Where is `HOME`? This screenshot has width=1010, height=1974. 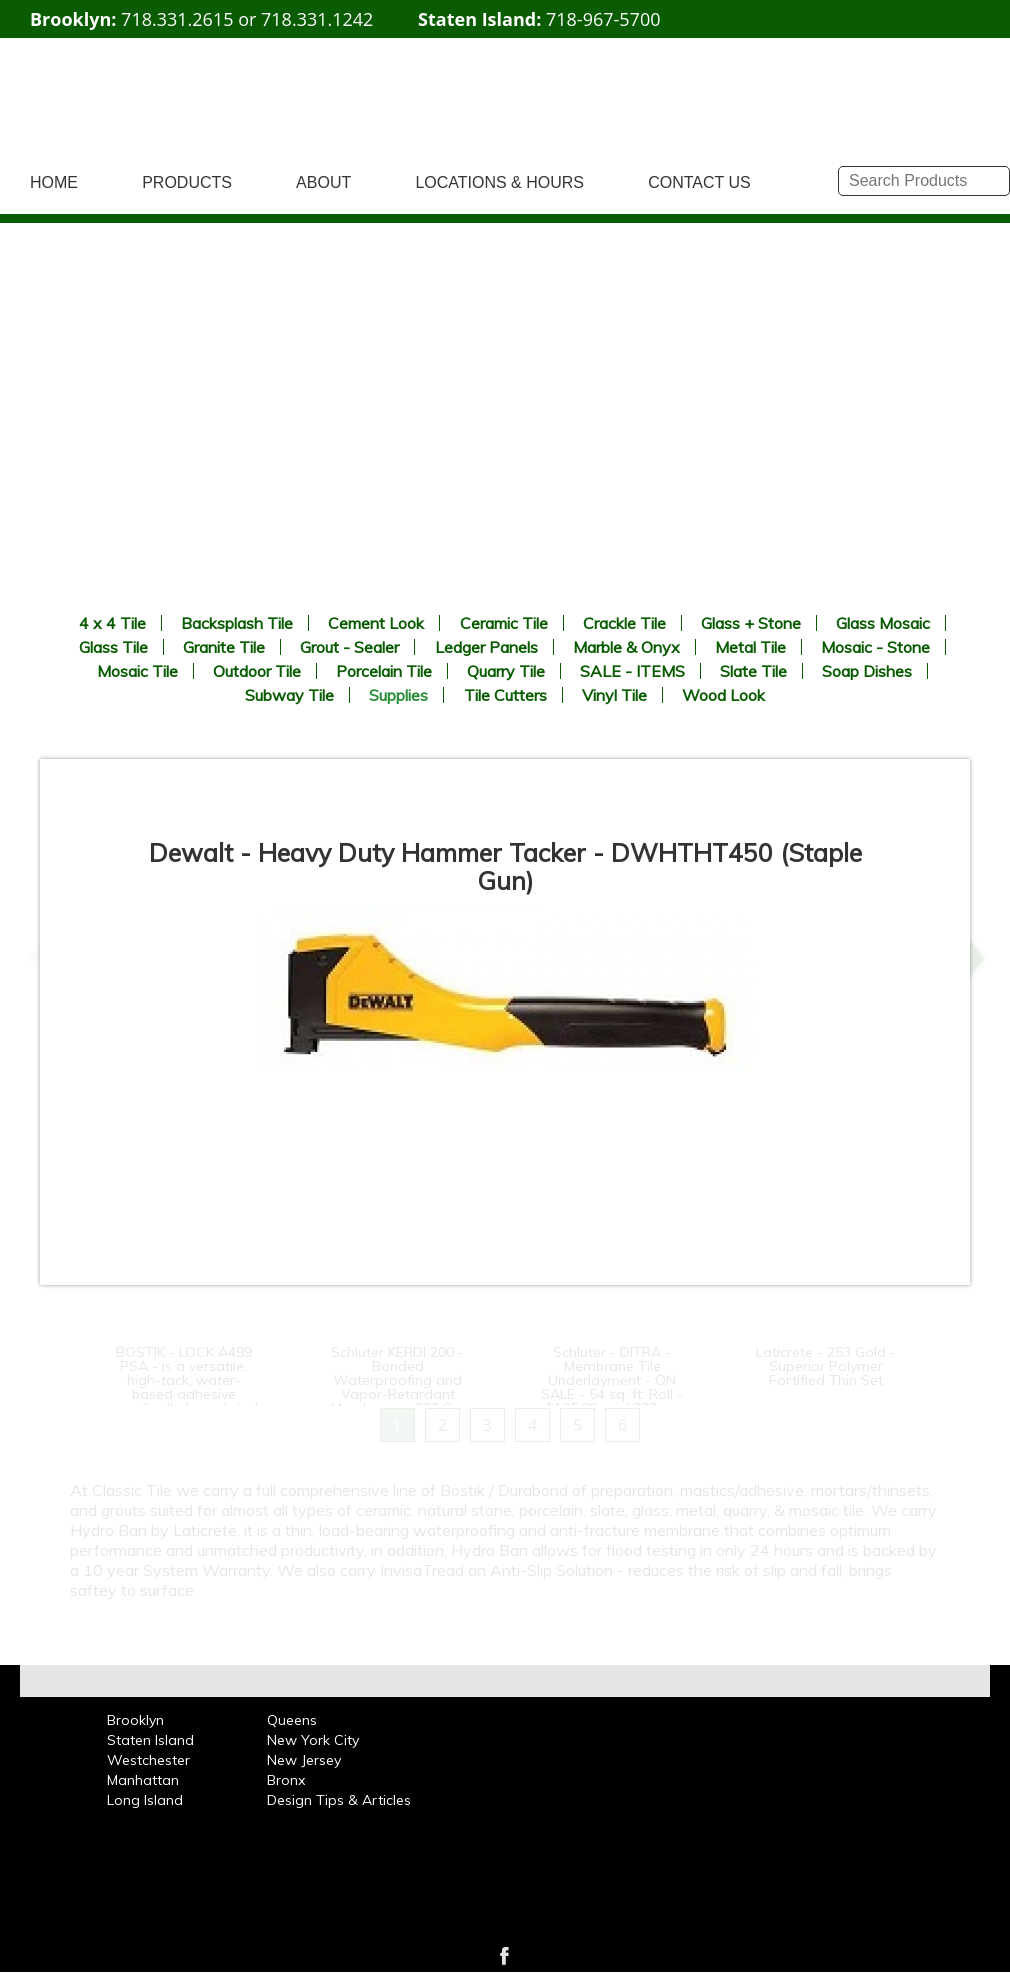
HOME is located at coordinates (54, 182).